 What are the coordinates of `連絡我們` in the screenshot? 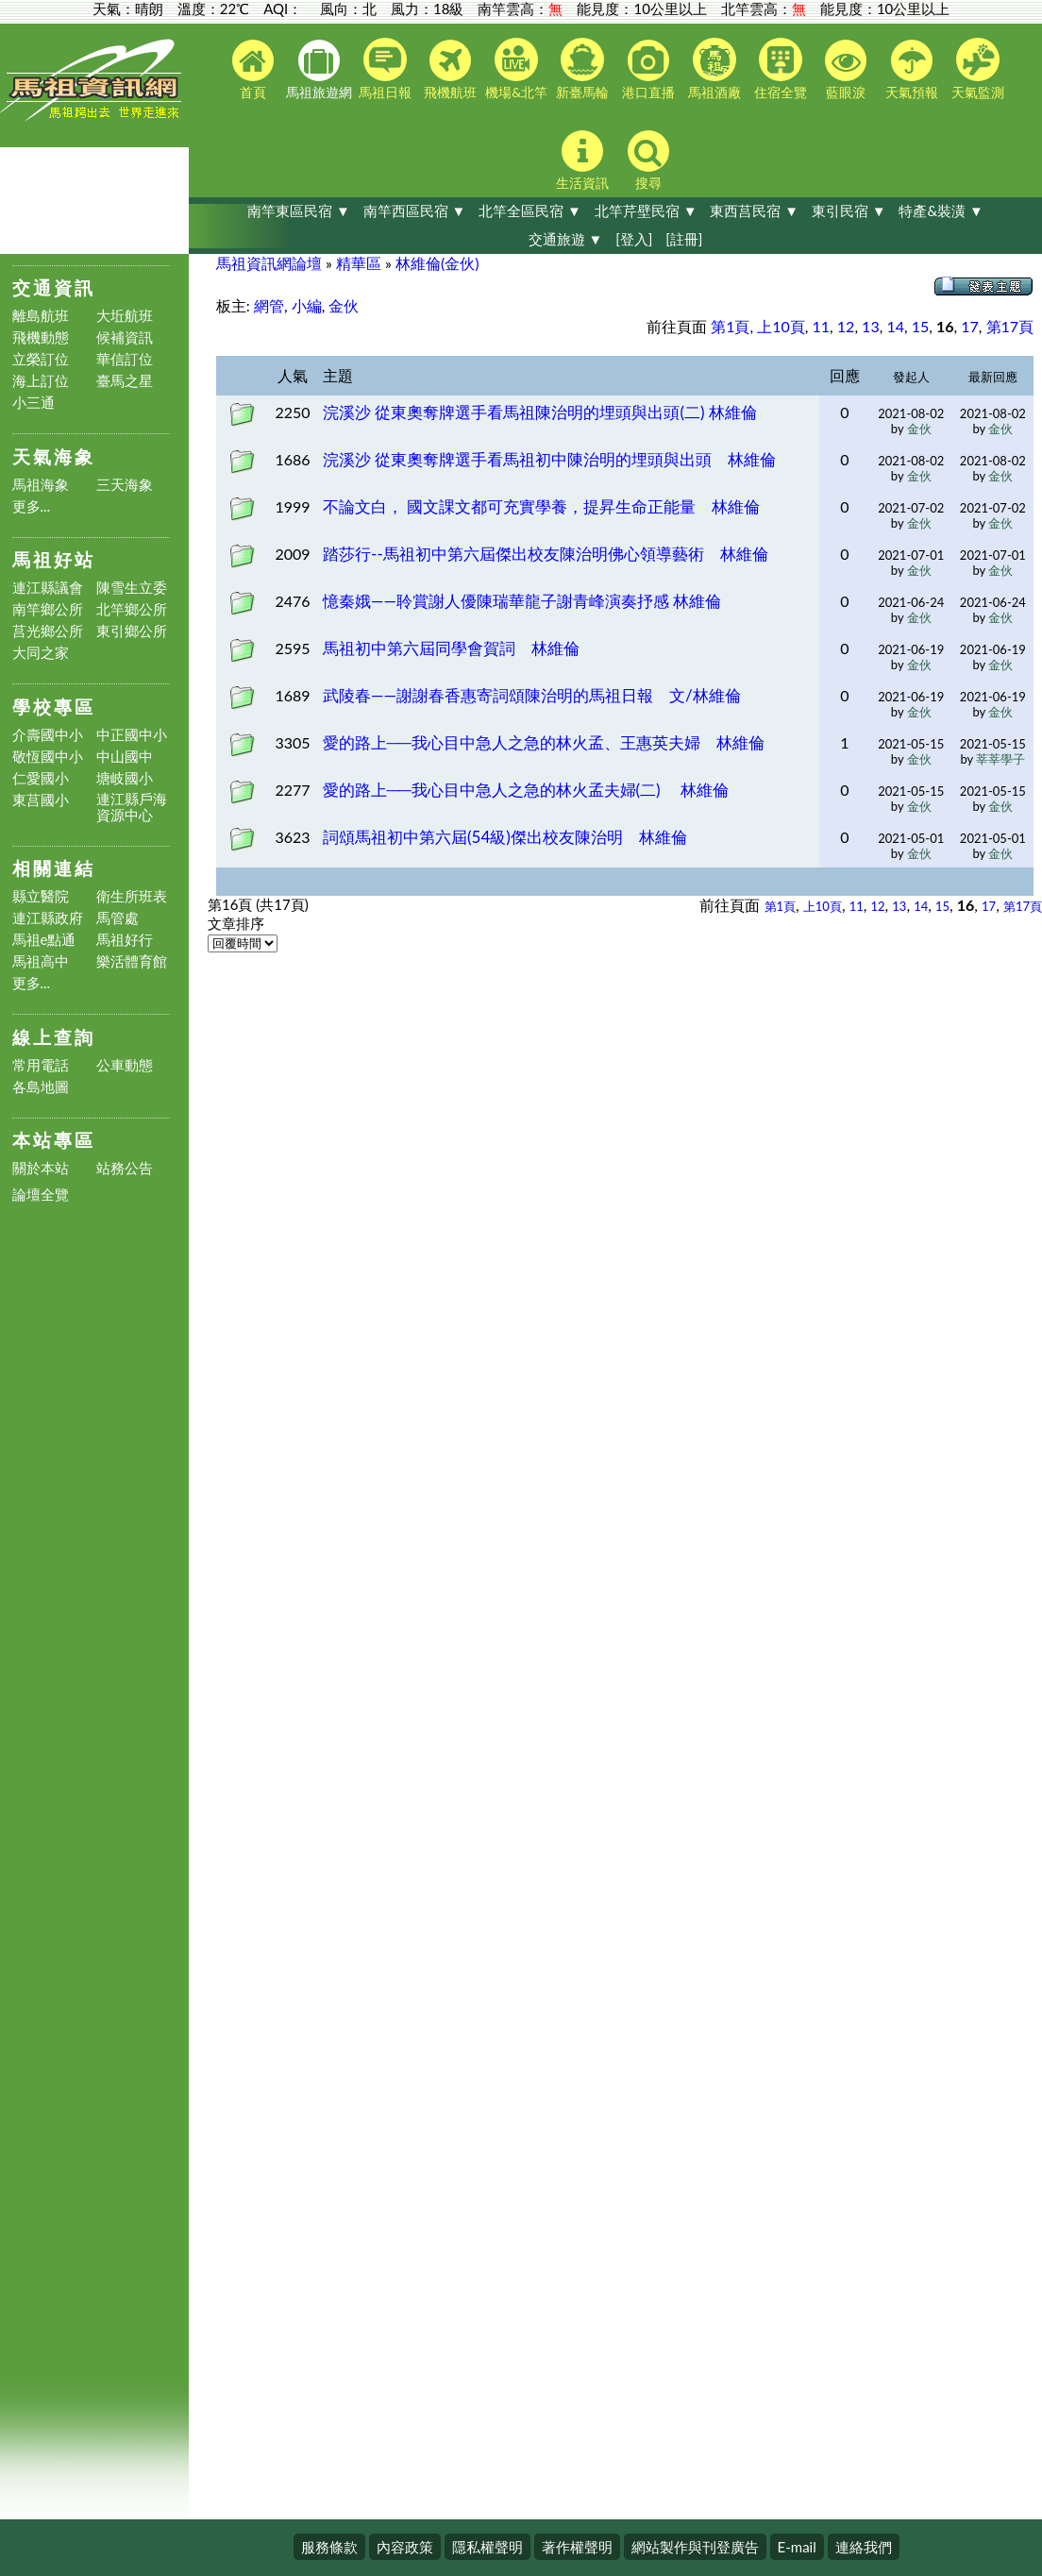 It's located at (863, 2546).